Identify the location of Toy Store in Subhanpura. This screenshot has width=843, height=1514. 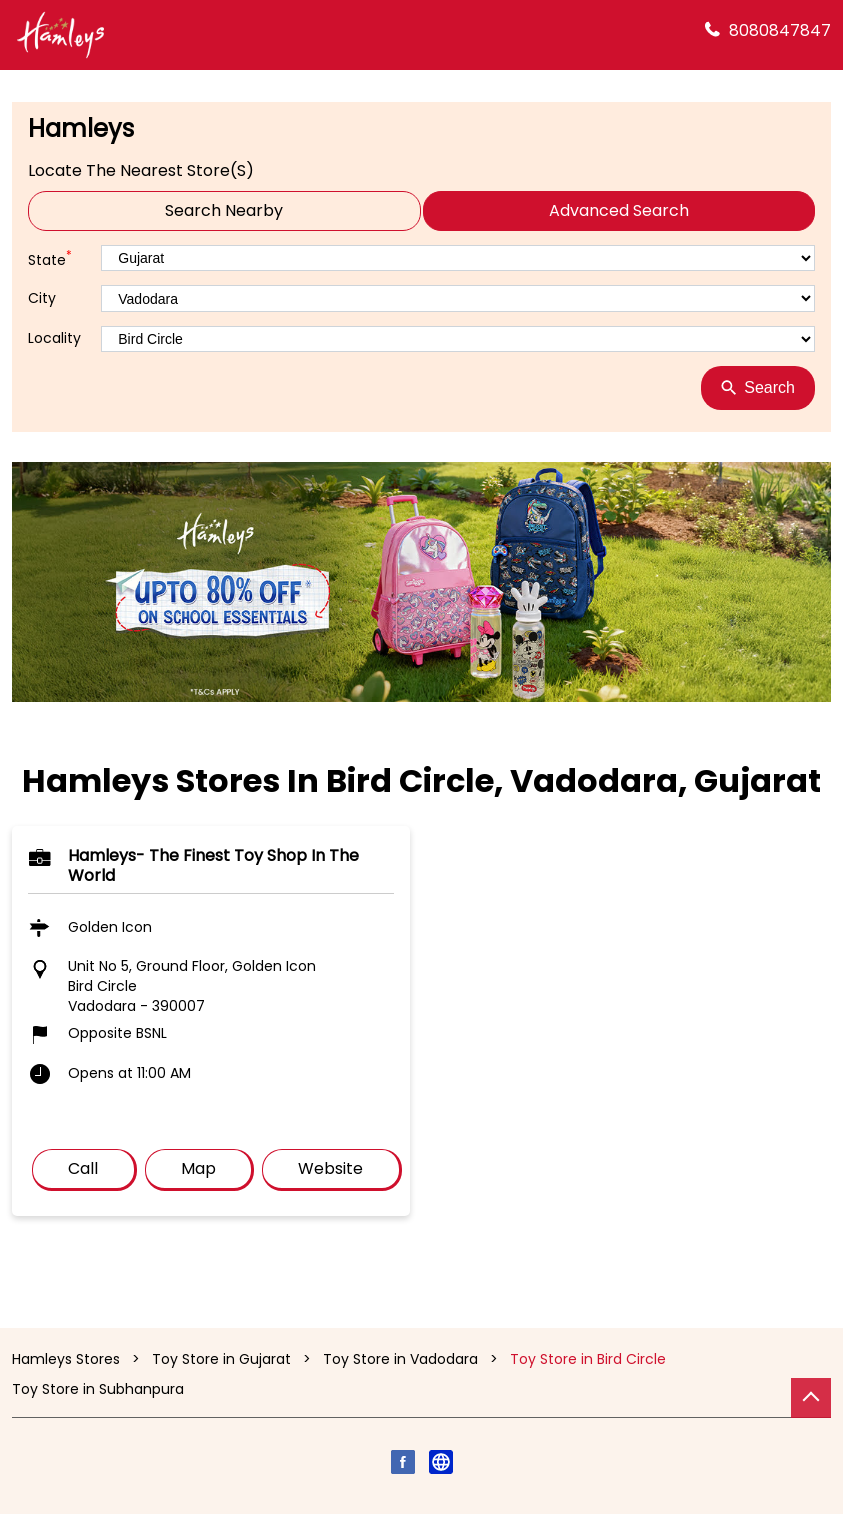
(98, 1389).